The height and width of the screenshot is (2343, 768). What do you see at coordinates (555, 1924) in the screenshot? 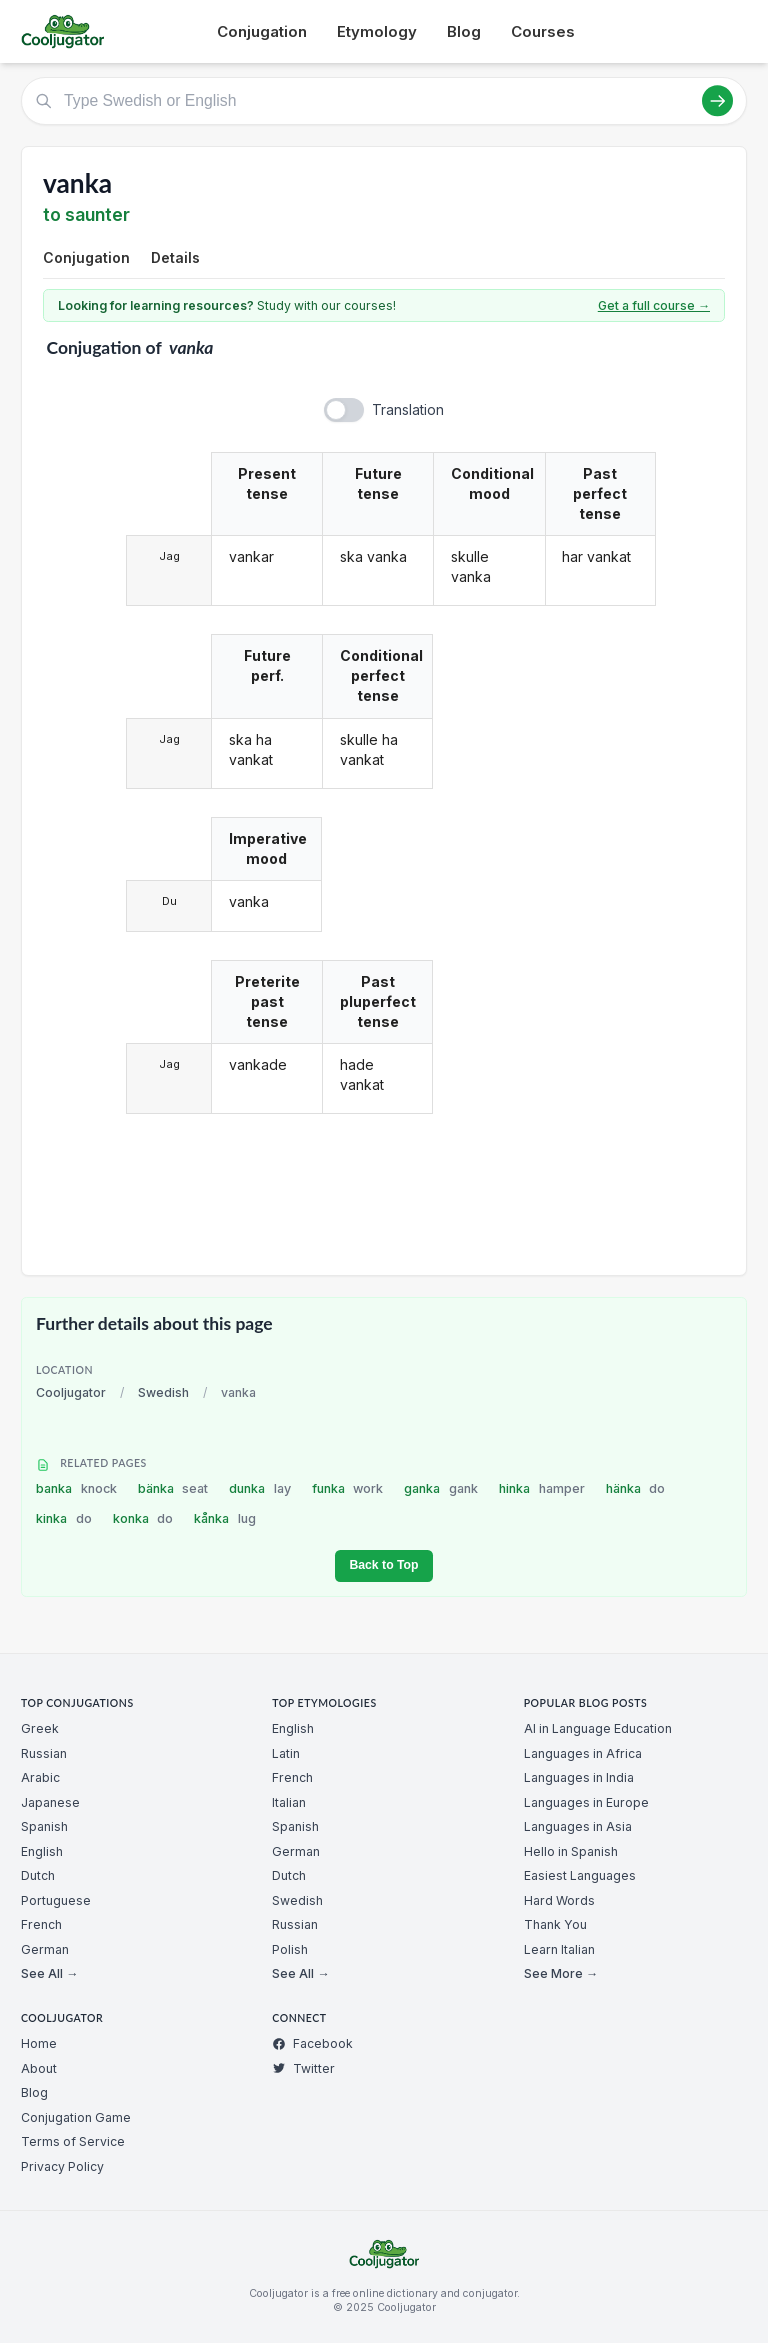
I see `Thank You` at bounding box center [555, 1924].